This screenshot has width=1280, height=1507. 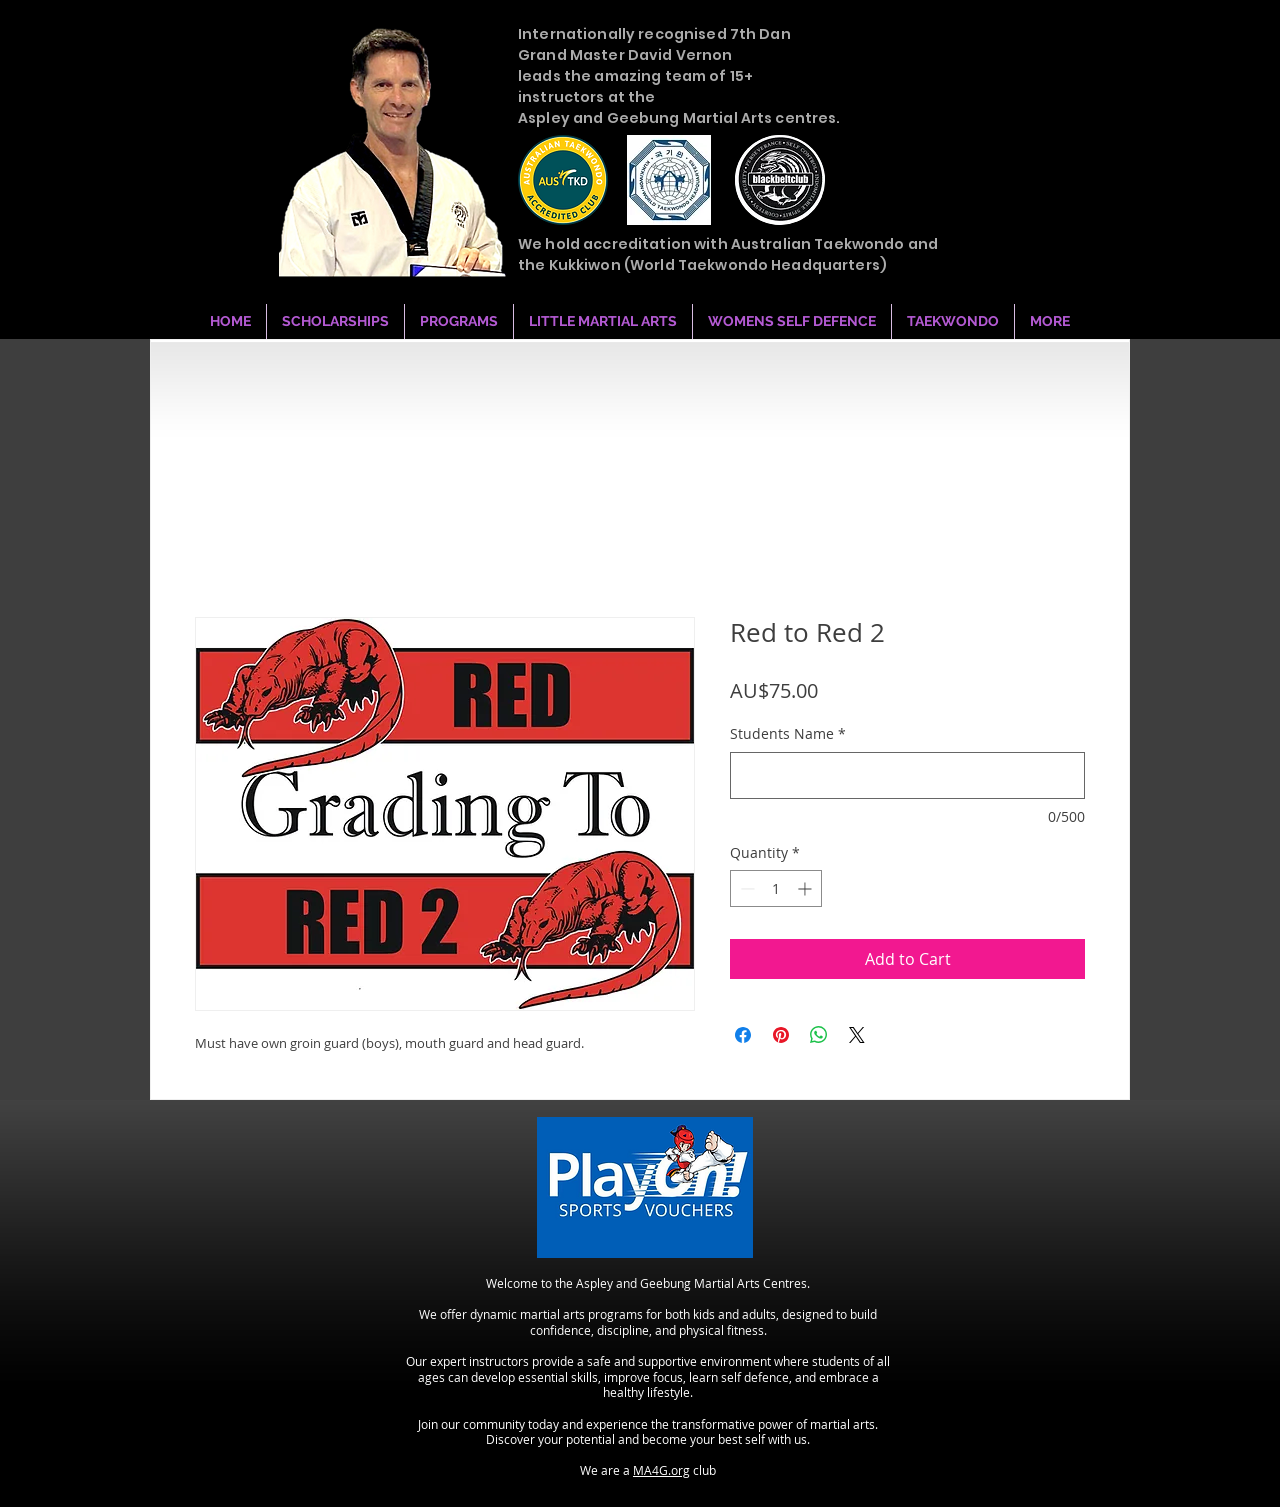 I want to click on [Students Name], so click(x=907, y=775).